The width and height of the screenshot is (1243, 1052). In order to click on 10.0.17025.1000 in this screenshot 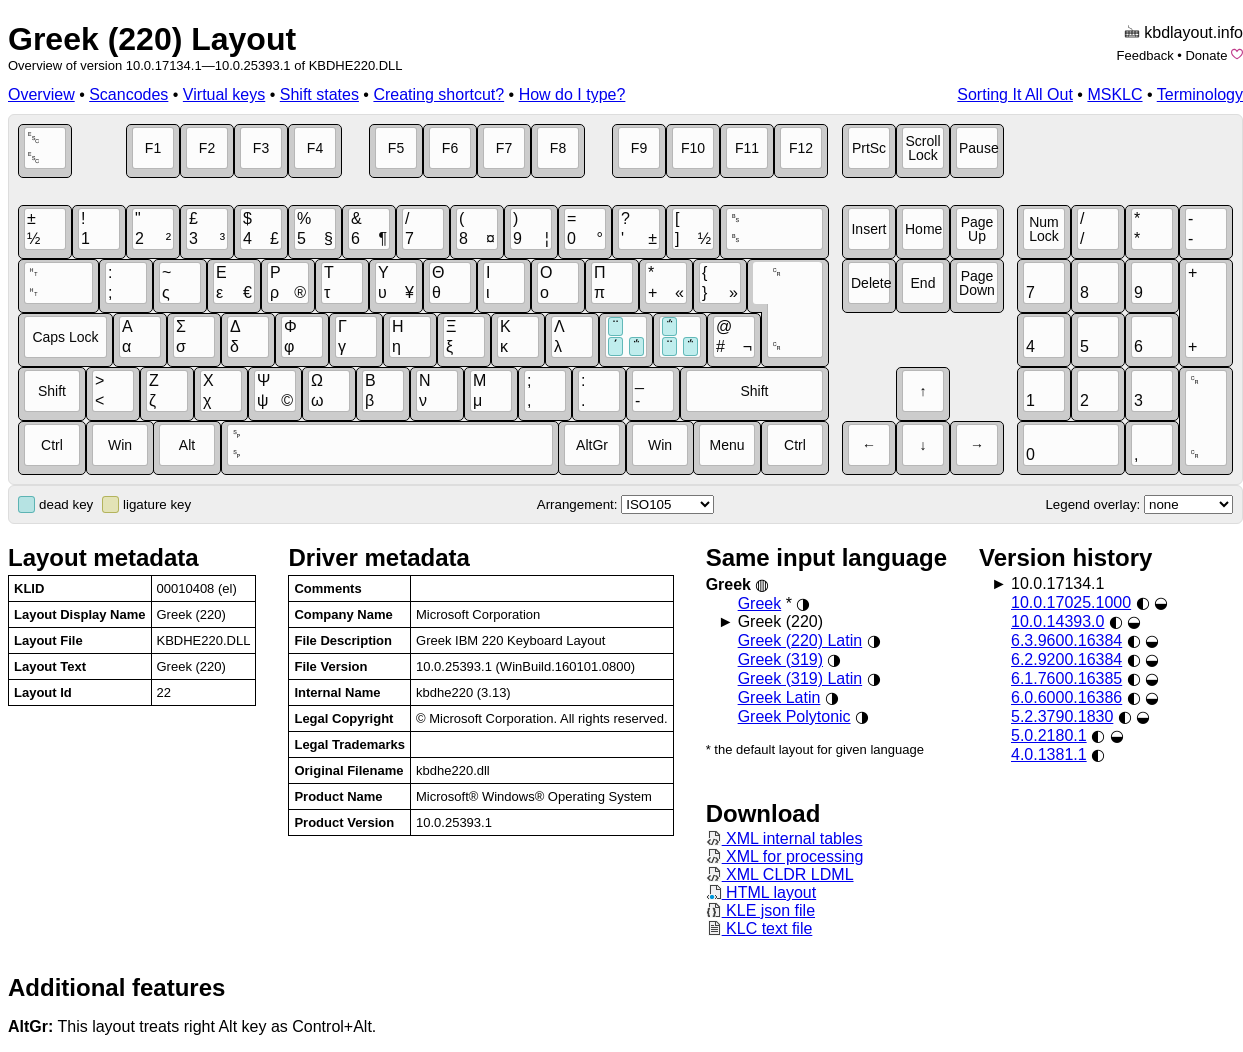, I will do `click(1071, 602)`.